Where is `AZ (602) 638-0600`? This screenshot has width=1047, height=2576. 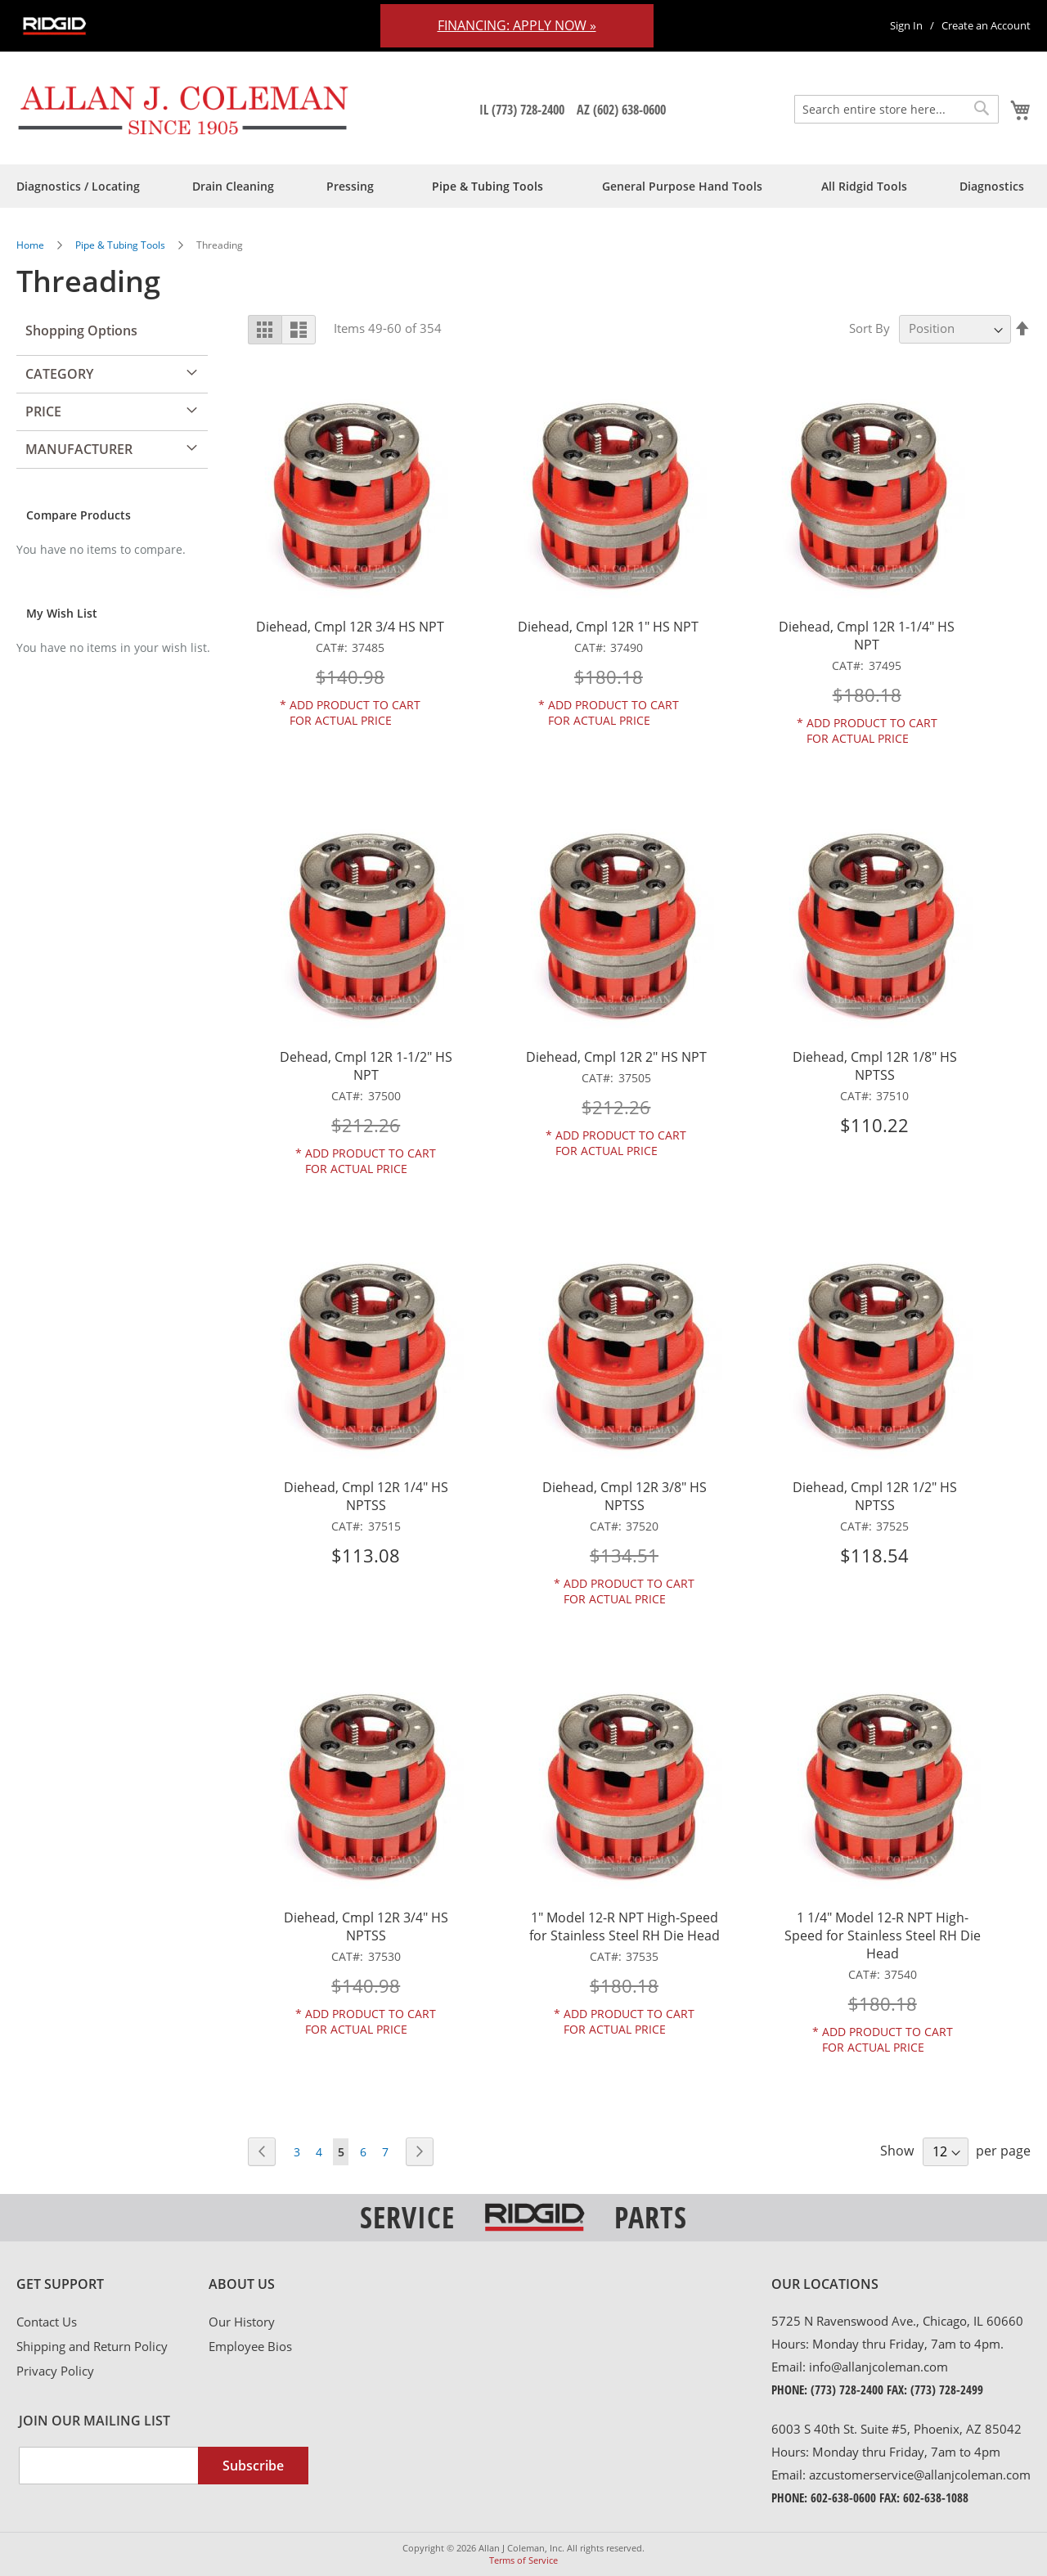 AZ (602) 638-0600 is located at coordinates (621, 110).